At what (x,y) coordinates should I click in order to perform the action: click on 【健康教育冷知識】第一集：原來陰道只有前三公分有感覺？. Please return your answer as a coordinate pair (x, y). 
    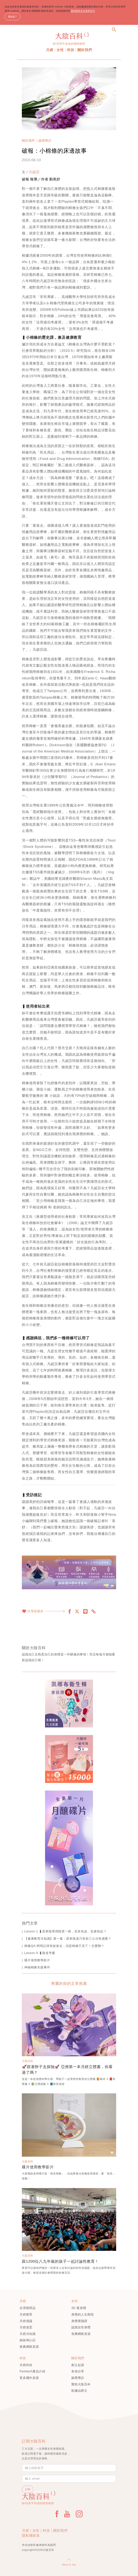
    Looking at the image, I should click on (67, 1938).